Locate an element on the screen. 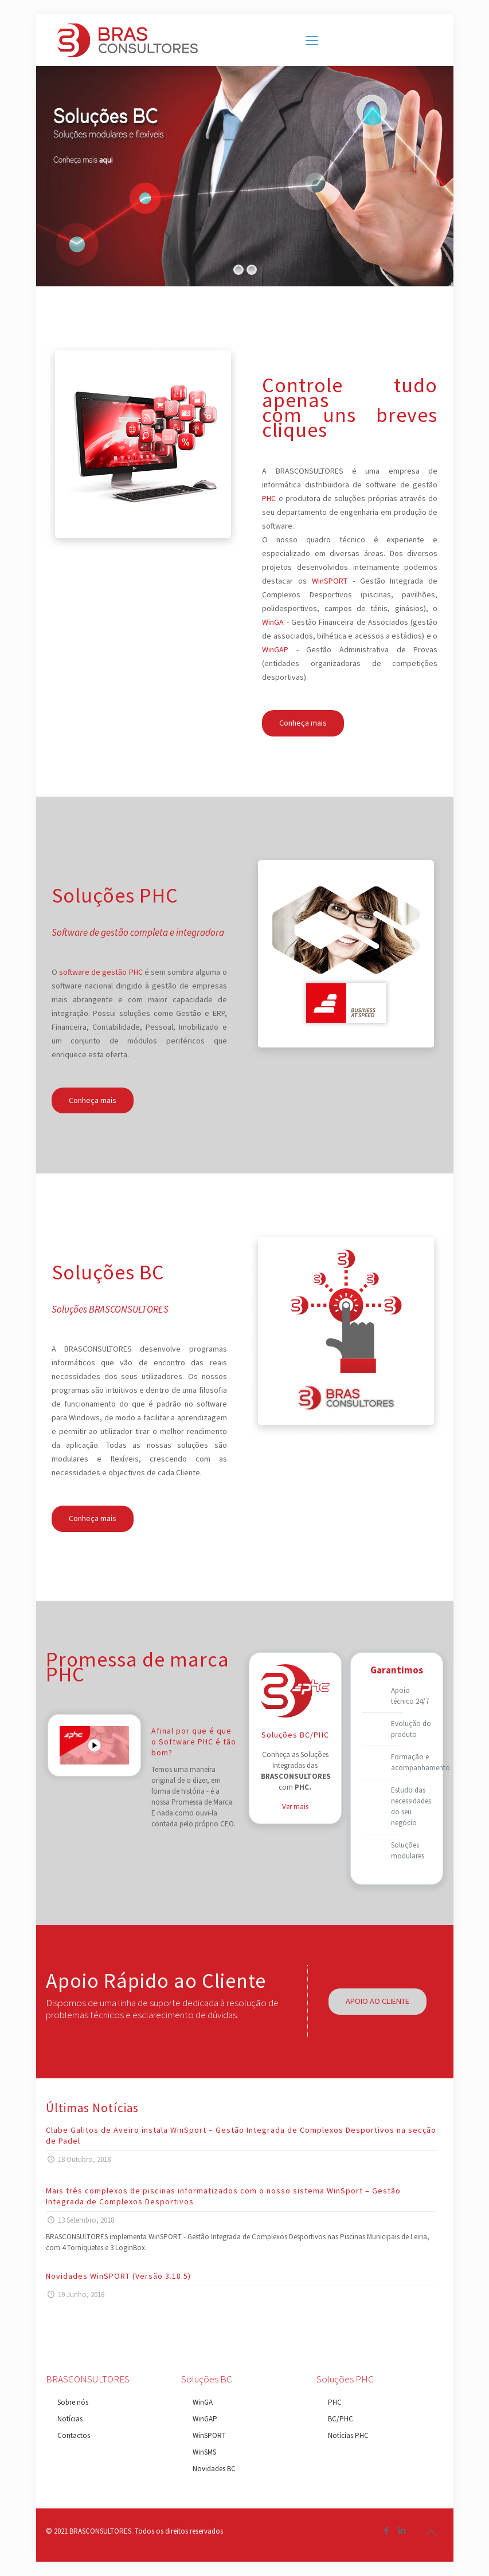 This screenshot has width=489, height=2576. Novidades WinSPORT (Versão 3.18.5) is located at coordinates (118, 2276).